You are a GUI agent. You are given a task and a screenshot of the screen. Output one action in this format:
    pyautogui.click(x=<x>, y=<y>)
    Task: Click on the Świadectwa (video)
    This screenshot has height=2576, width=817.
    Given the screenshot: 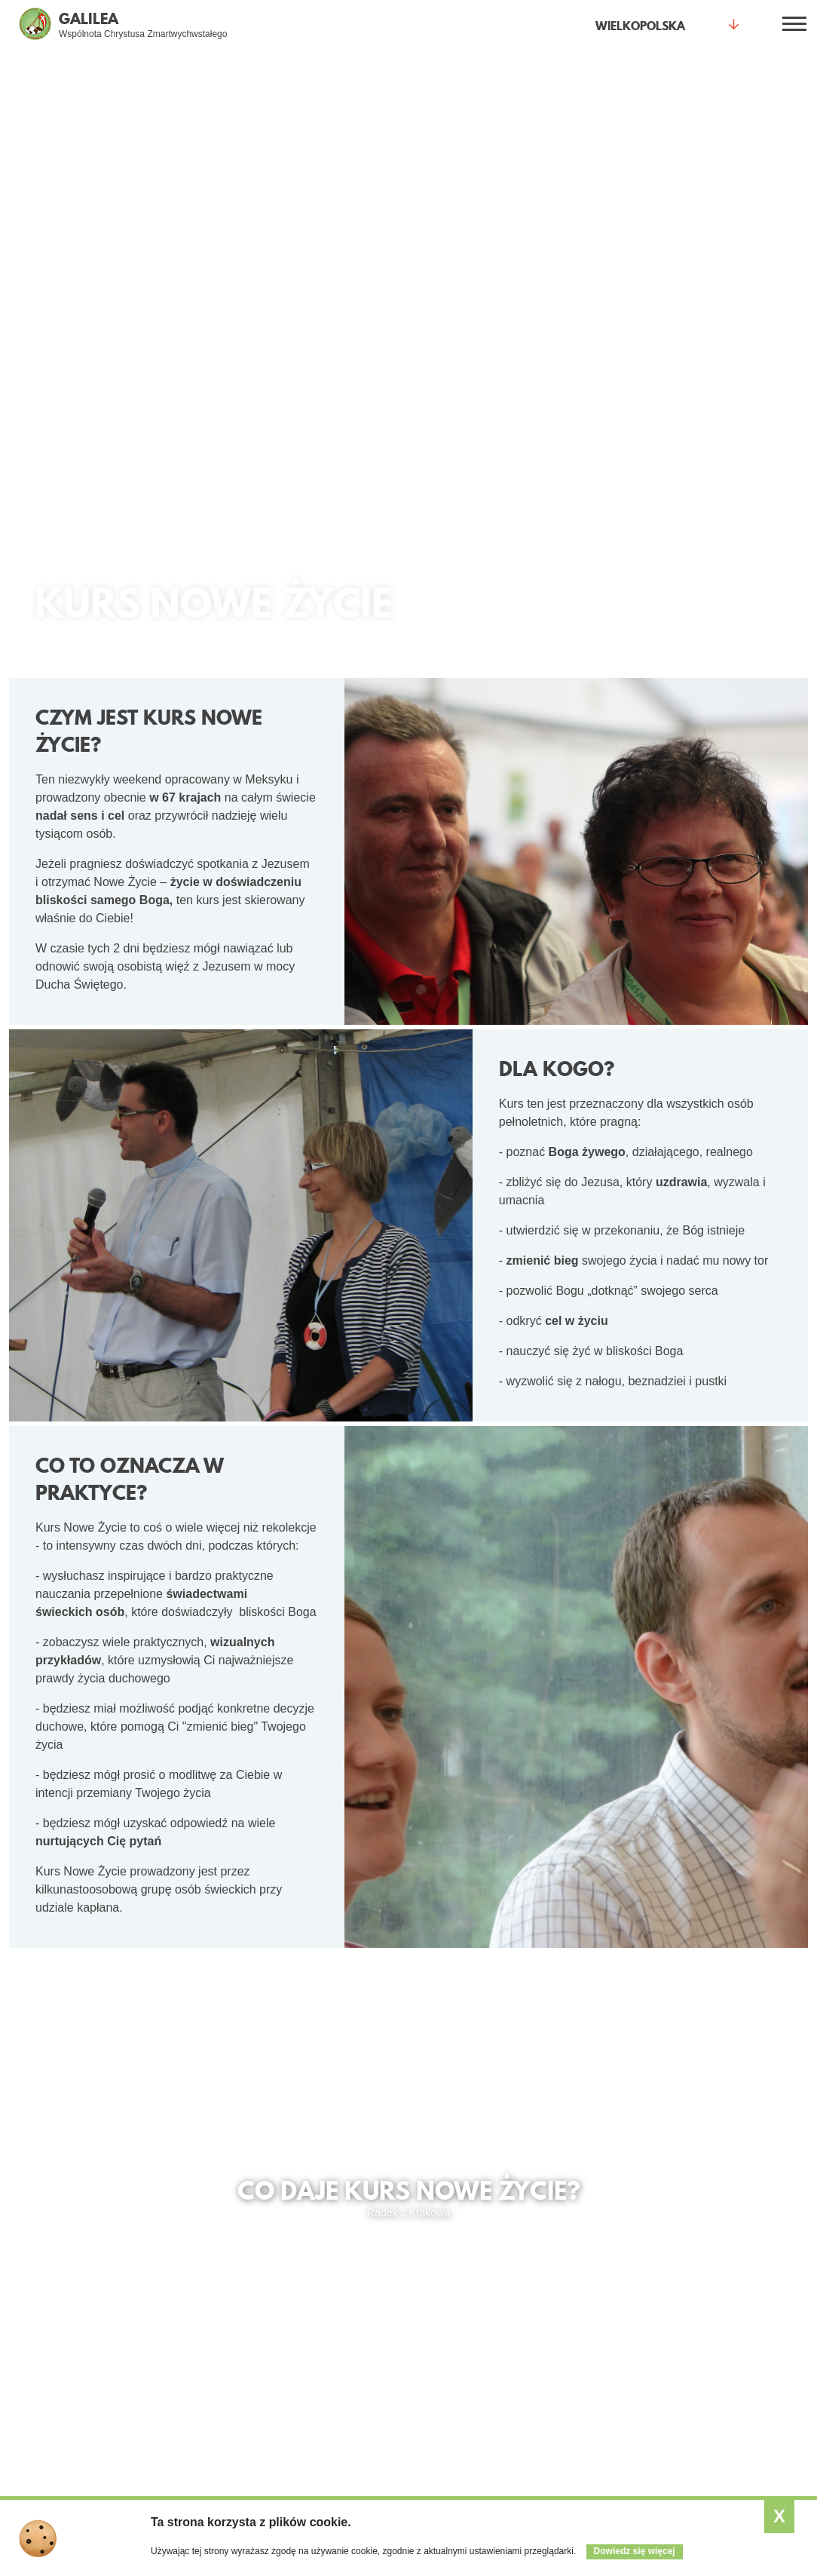 What is the action you would take?
    pyautogui.click(x=61, y=2299)
    